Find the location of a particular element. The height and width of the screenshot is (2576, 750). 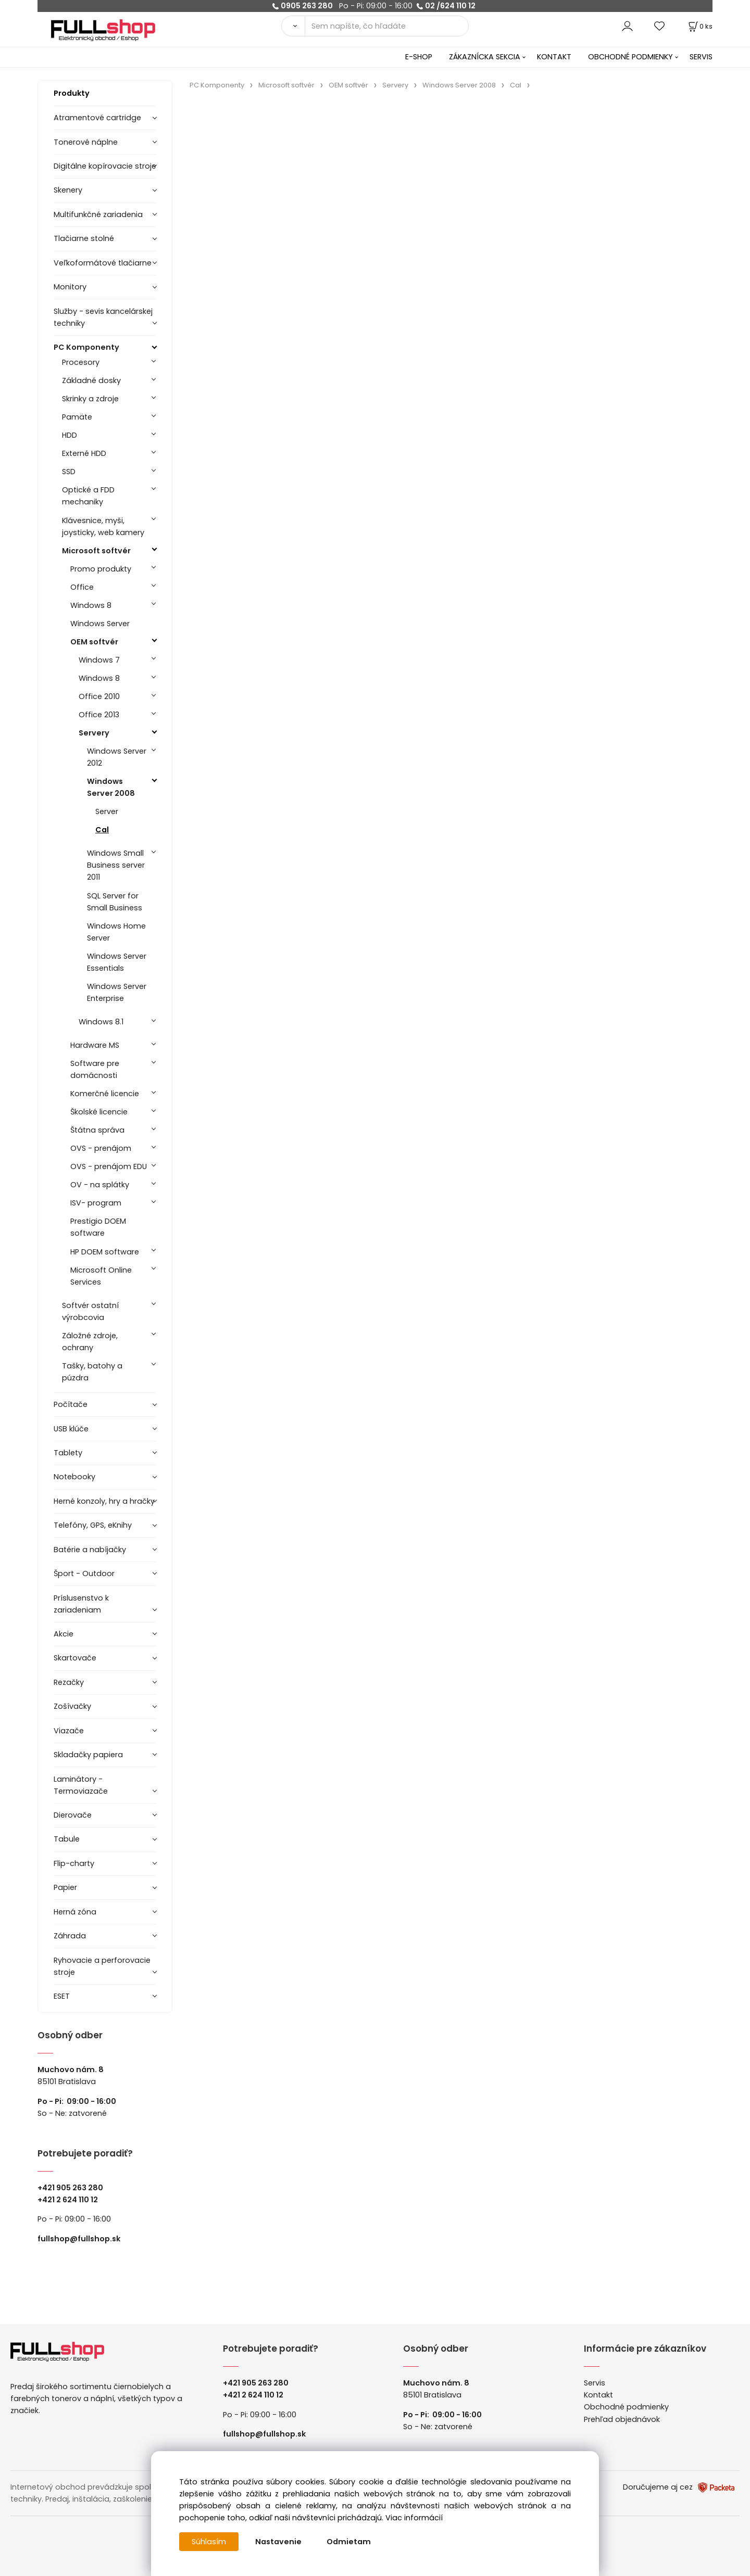

SQL Server for Small Business is located at coordinates (114, 902).